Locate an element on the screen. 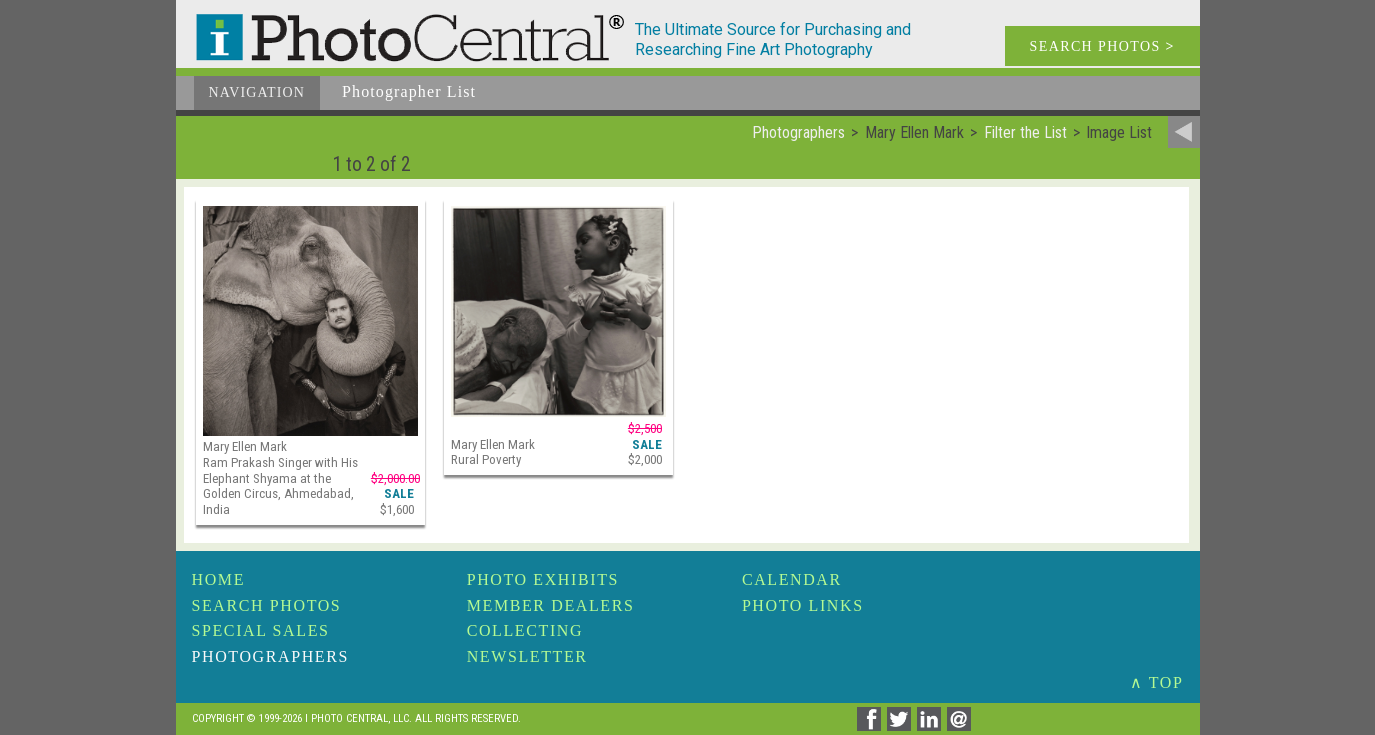 The image size is (1375, 735). Search Photos is located at coordinates (267, 605).